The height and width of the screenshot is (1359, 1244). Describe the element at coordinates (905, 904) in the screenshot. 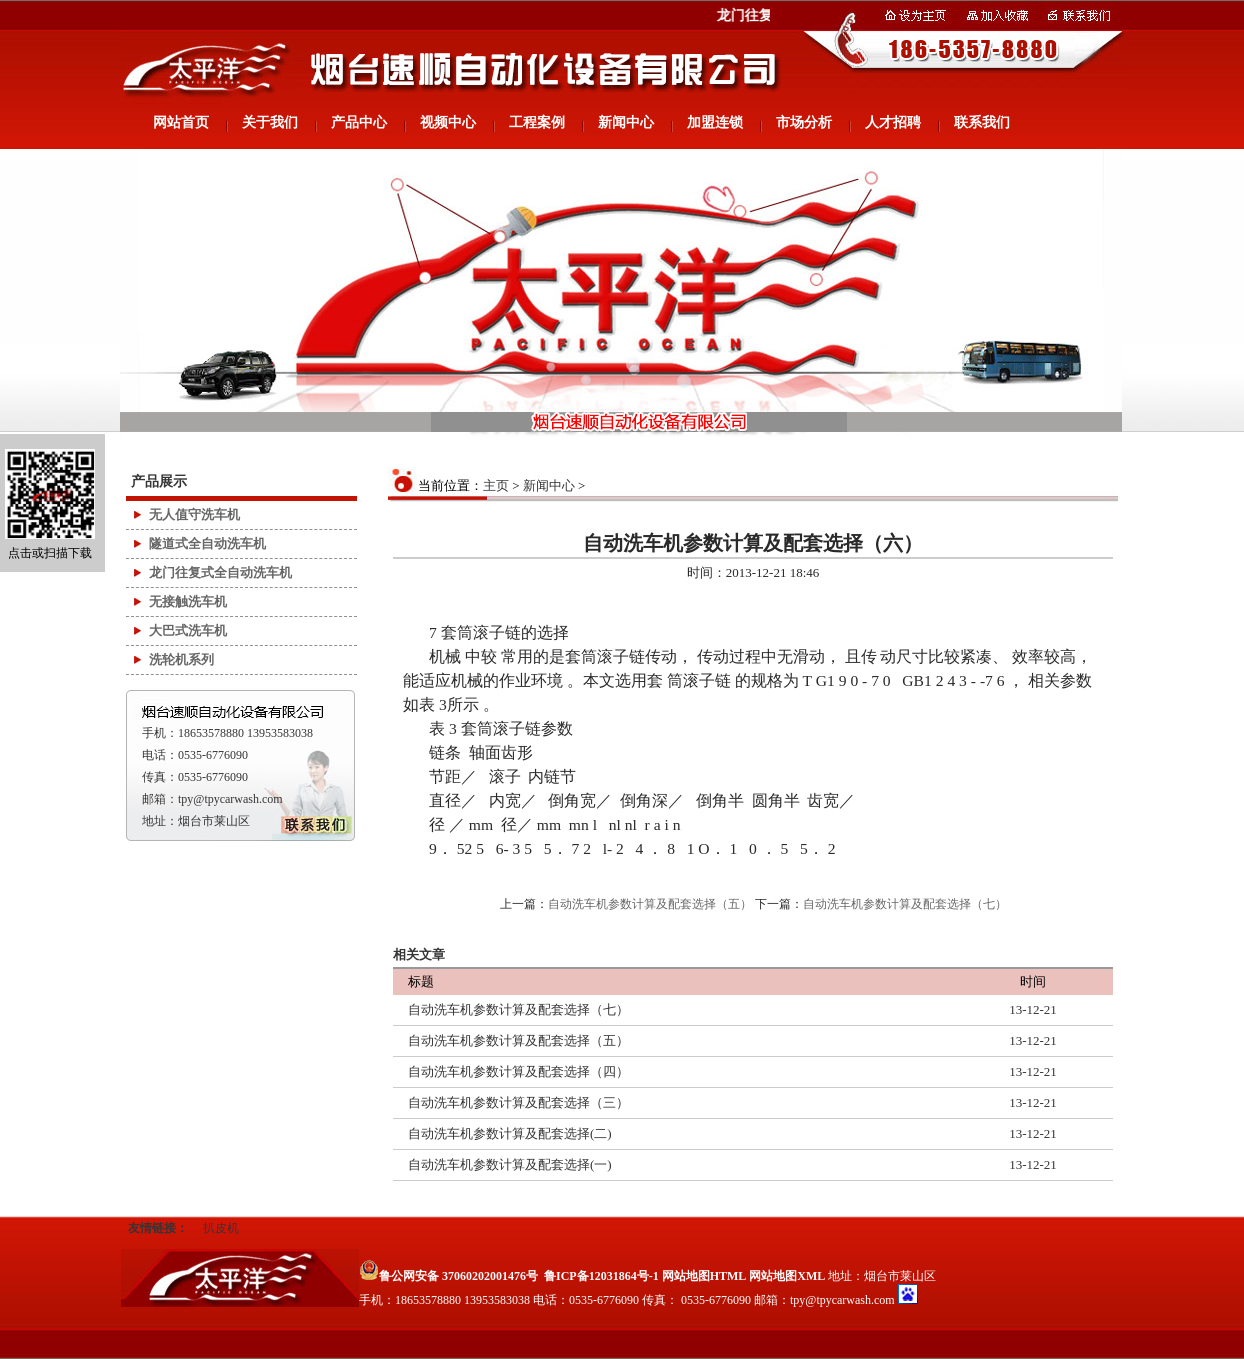

I see `自动洗车机参数计算及配套选择（七）` at that location.